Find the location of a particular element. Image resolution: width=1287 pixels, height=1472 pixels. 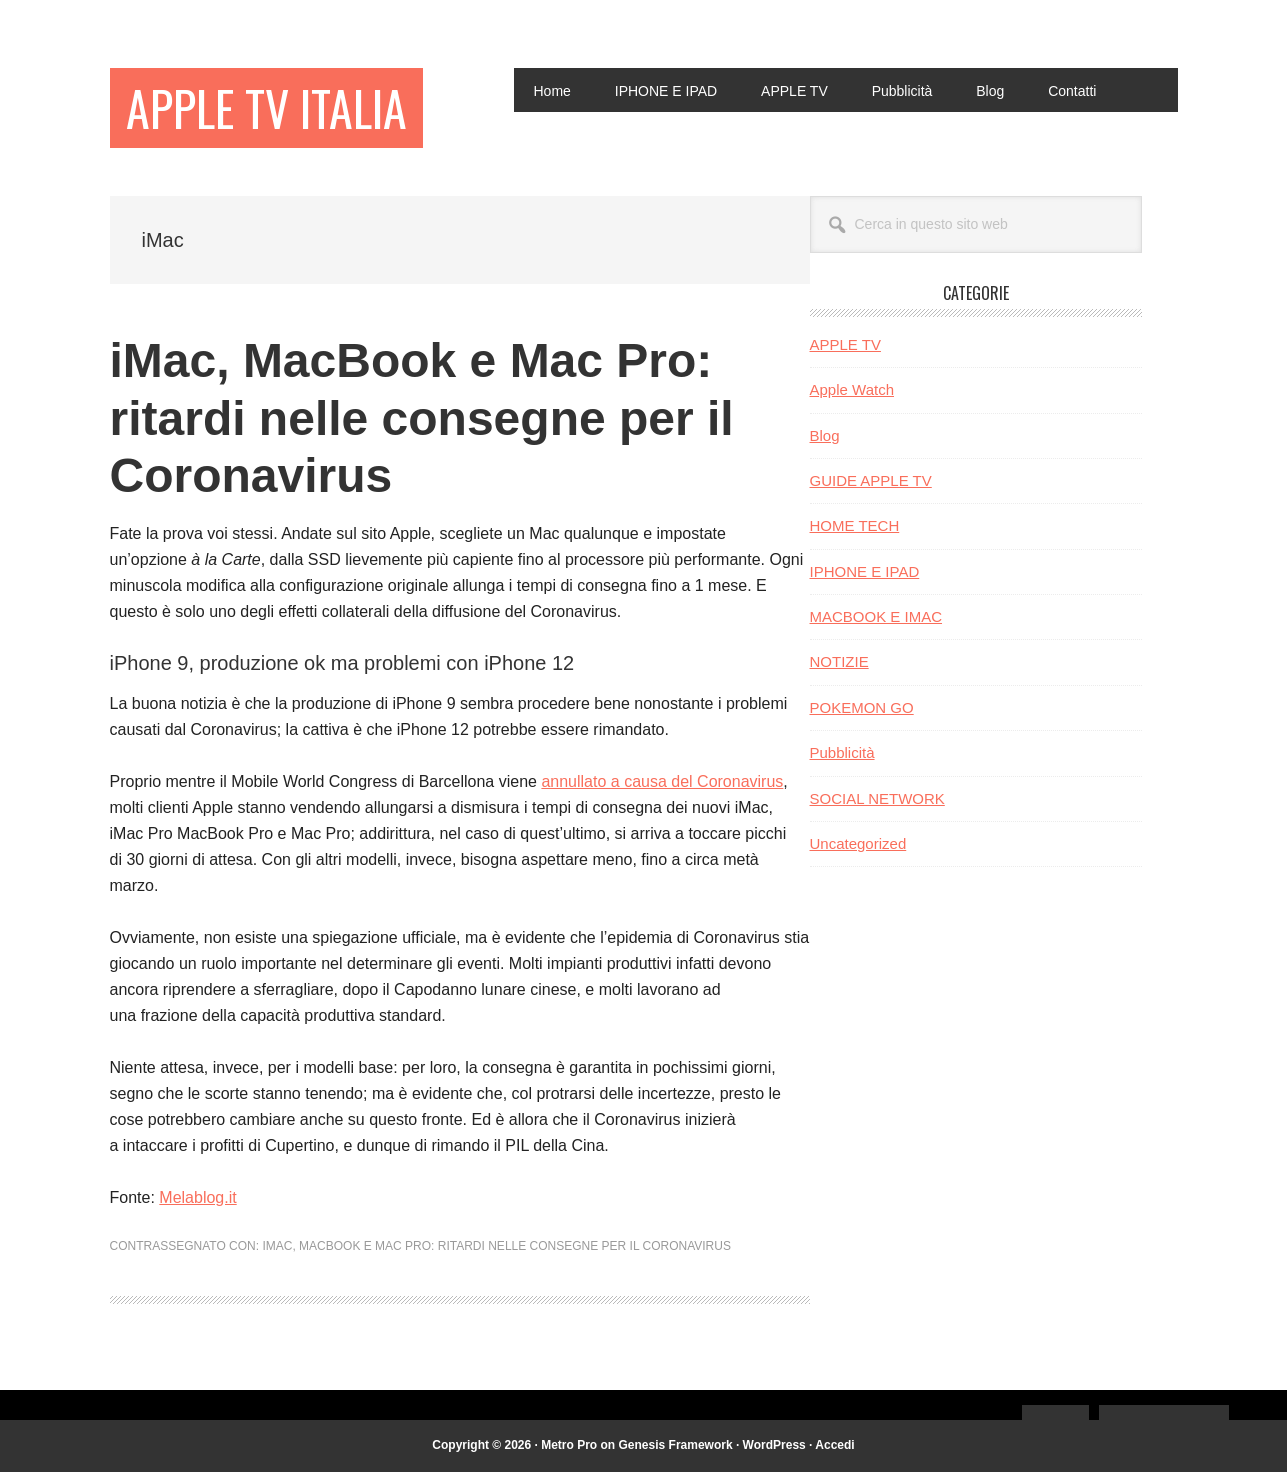

Genesis Framework is located at coordinates (676, 1445).